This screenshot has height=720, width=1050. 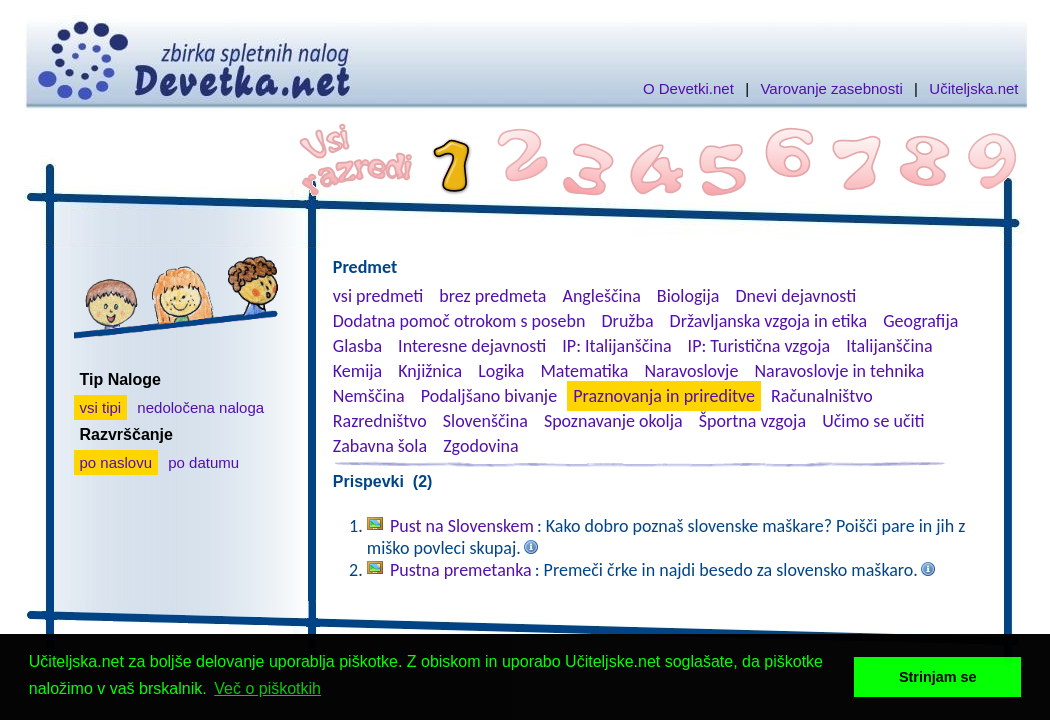 What do you see at coordinates (203, 462) in the screenshot?
I see `po datumu` at bounding box center [203, 462].